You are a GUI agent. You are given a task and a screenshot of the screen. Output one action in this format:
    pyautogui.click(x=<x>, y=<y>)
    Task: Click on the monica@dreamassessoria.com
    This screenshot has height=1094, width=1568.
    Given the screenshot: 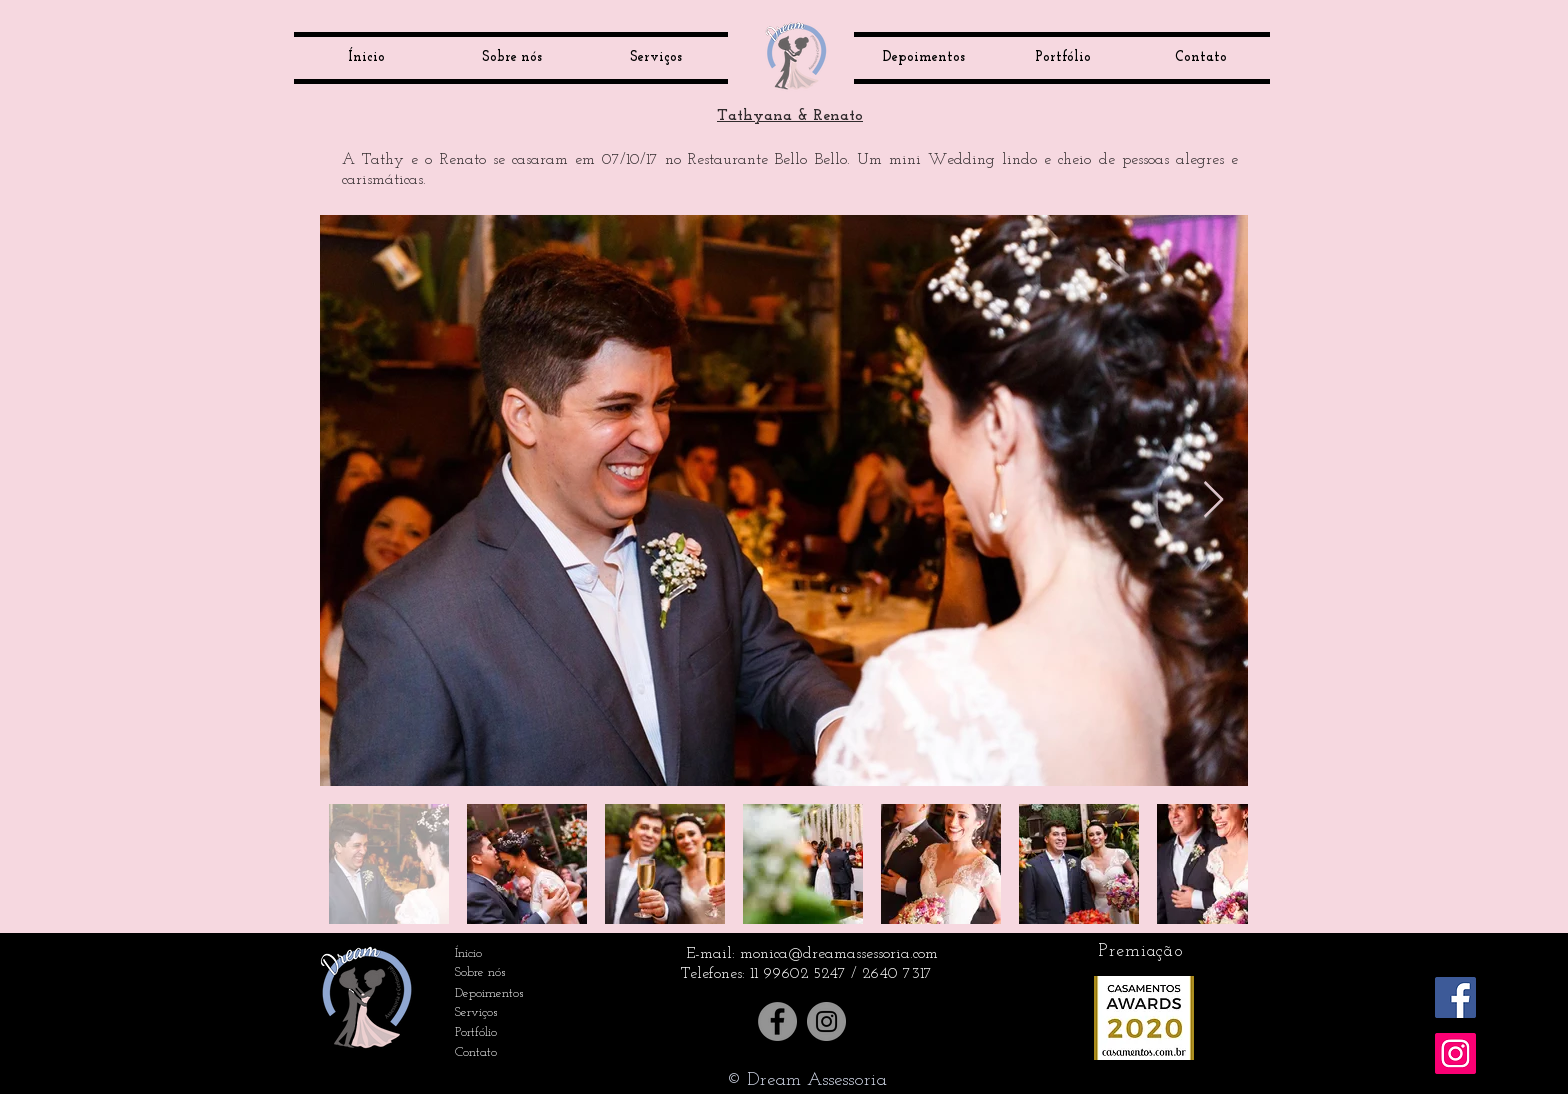 What is the action you would take?
    pyautogui.click(x=839, y=954)
    